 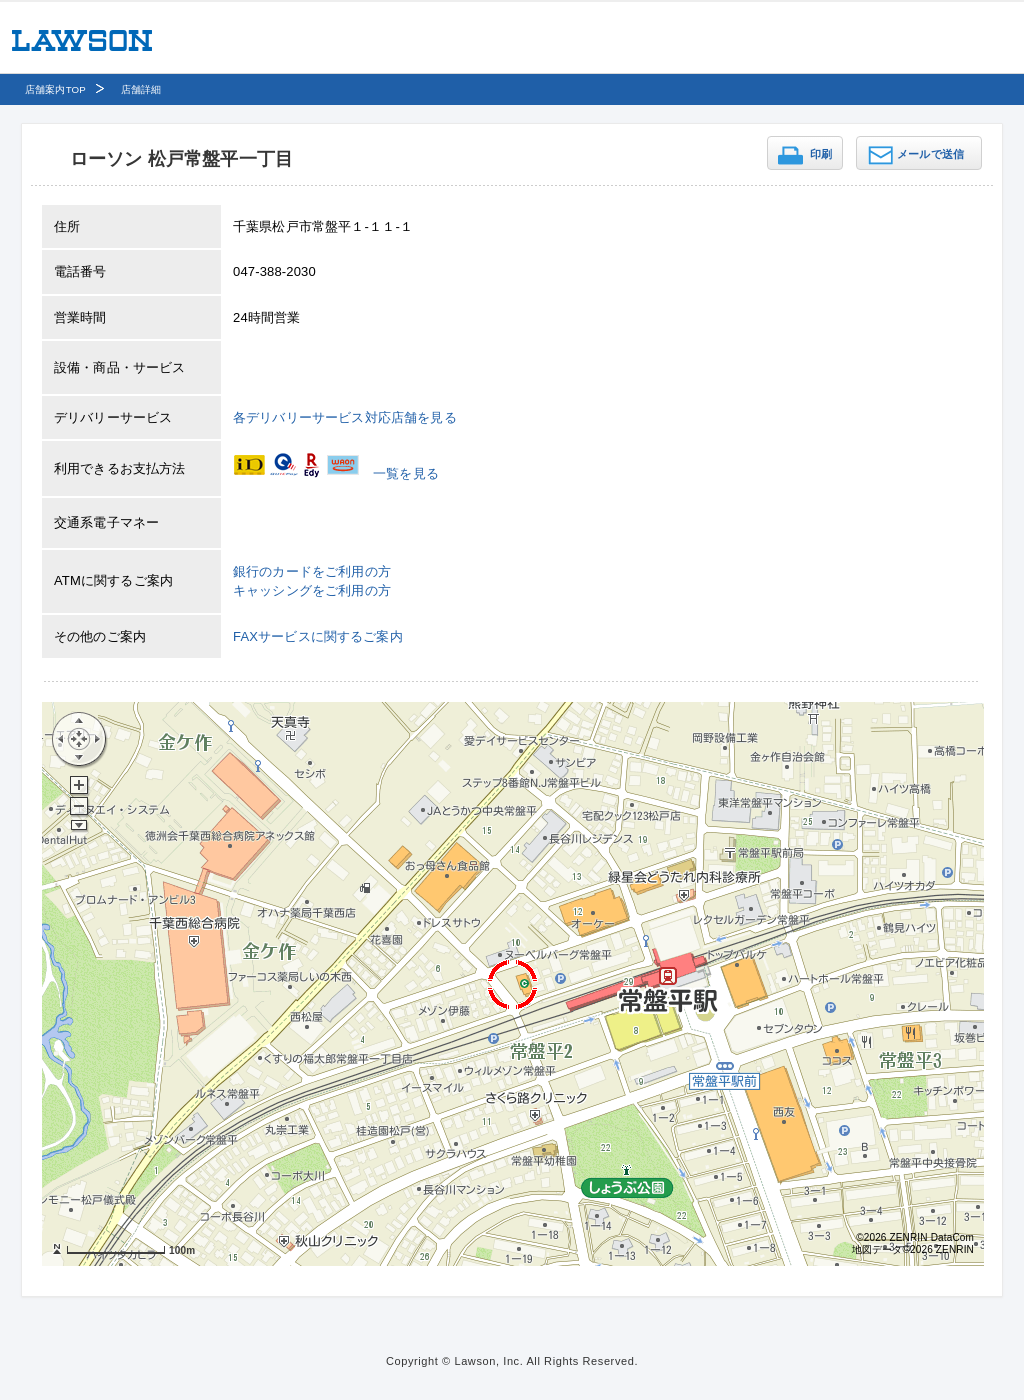 What do you see at coordinates (55, 89) in the screenshot?
I see `店舗案内TOP` at bounding box center [55, 89].